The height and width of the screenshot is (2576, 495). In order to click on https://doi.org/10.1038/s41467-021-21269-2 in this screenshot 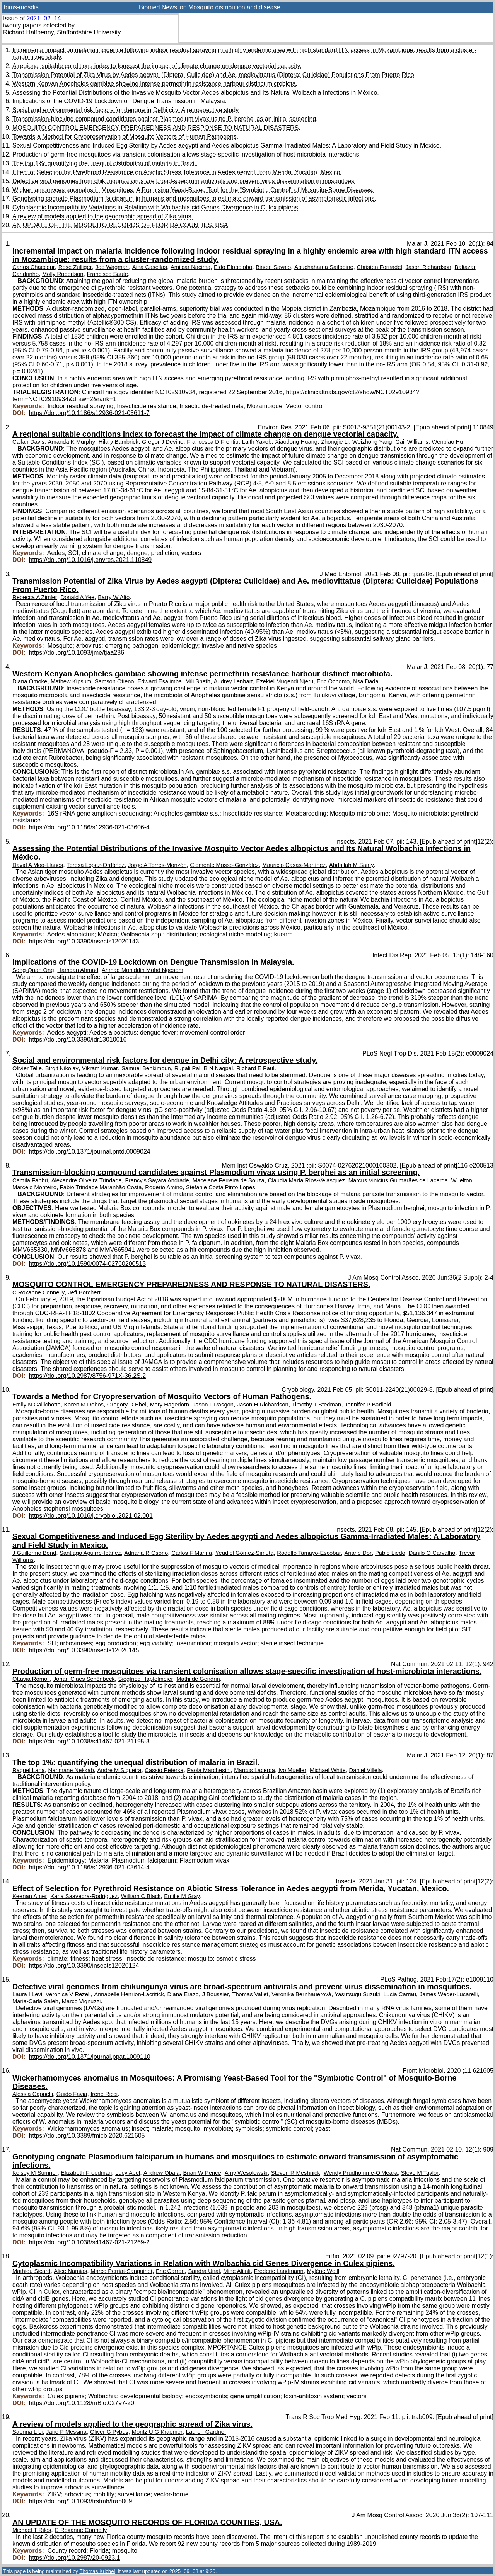, I will do `click(89, 2242)`.